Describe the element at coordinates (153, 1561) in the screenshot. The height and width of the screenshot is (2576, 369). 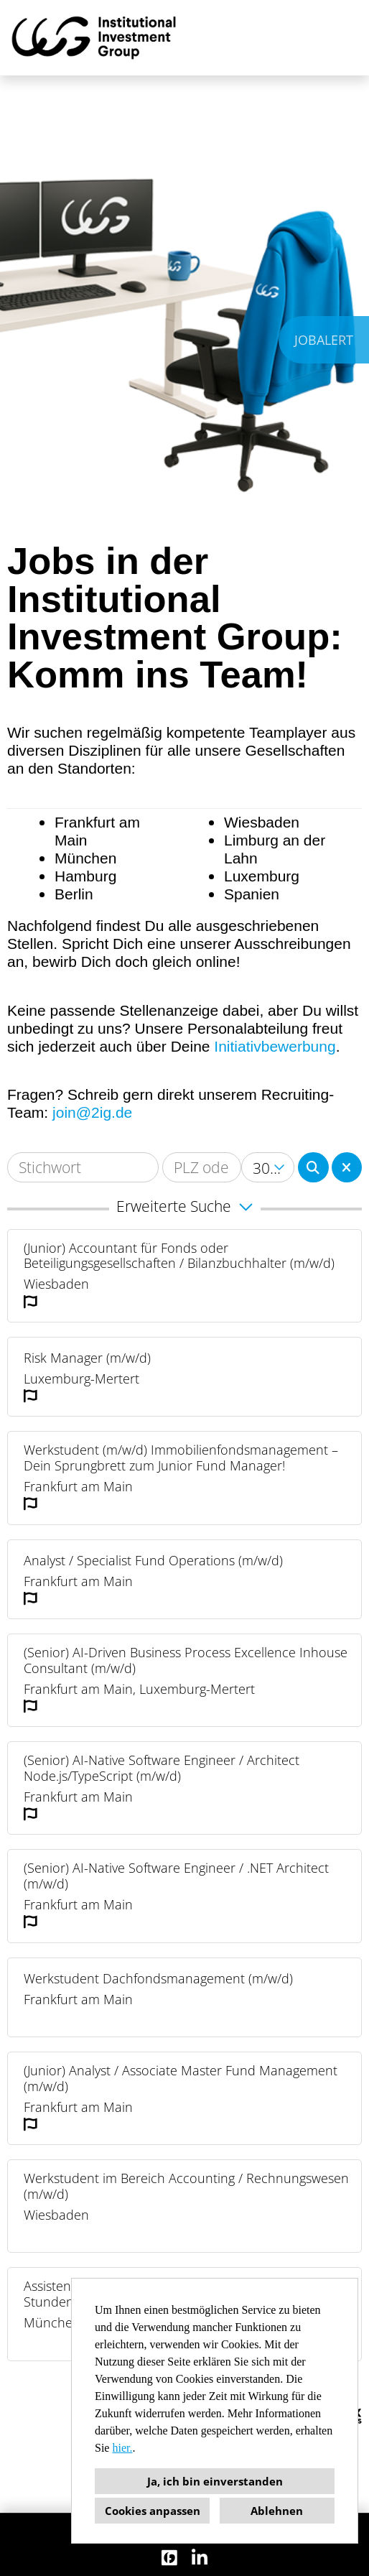
I see `Analyst / Specialist Fund Operations (m/w/d)` at that location.